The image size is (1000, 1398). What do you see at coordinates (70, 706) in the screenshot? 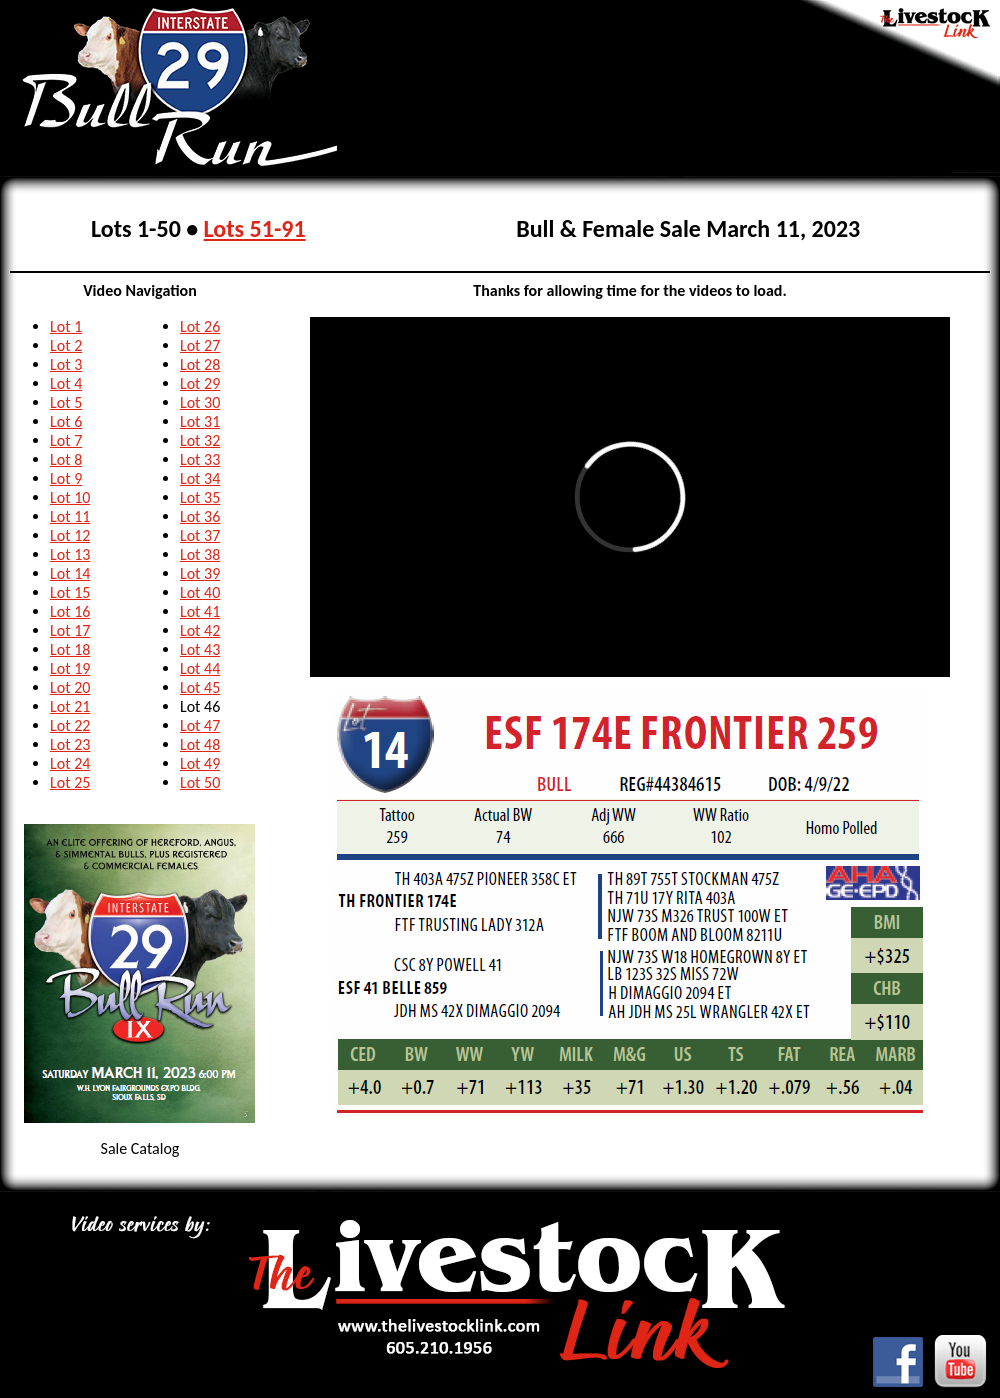
I see `Lot 21` at bounding box center [70, 706].